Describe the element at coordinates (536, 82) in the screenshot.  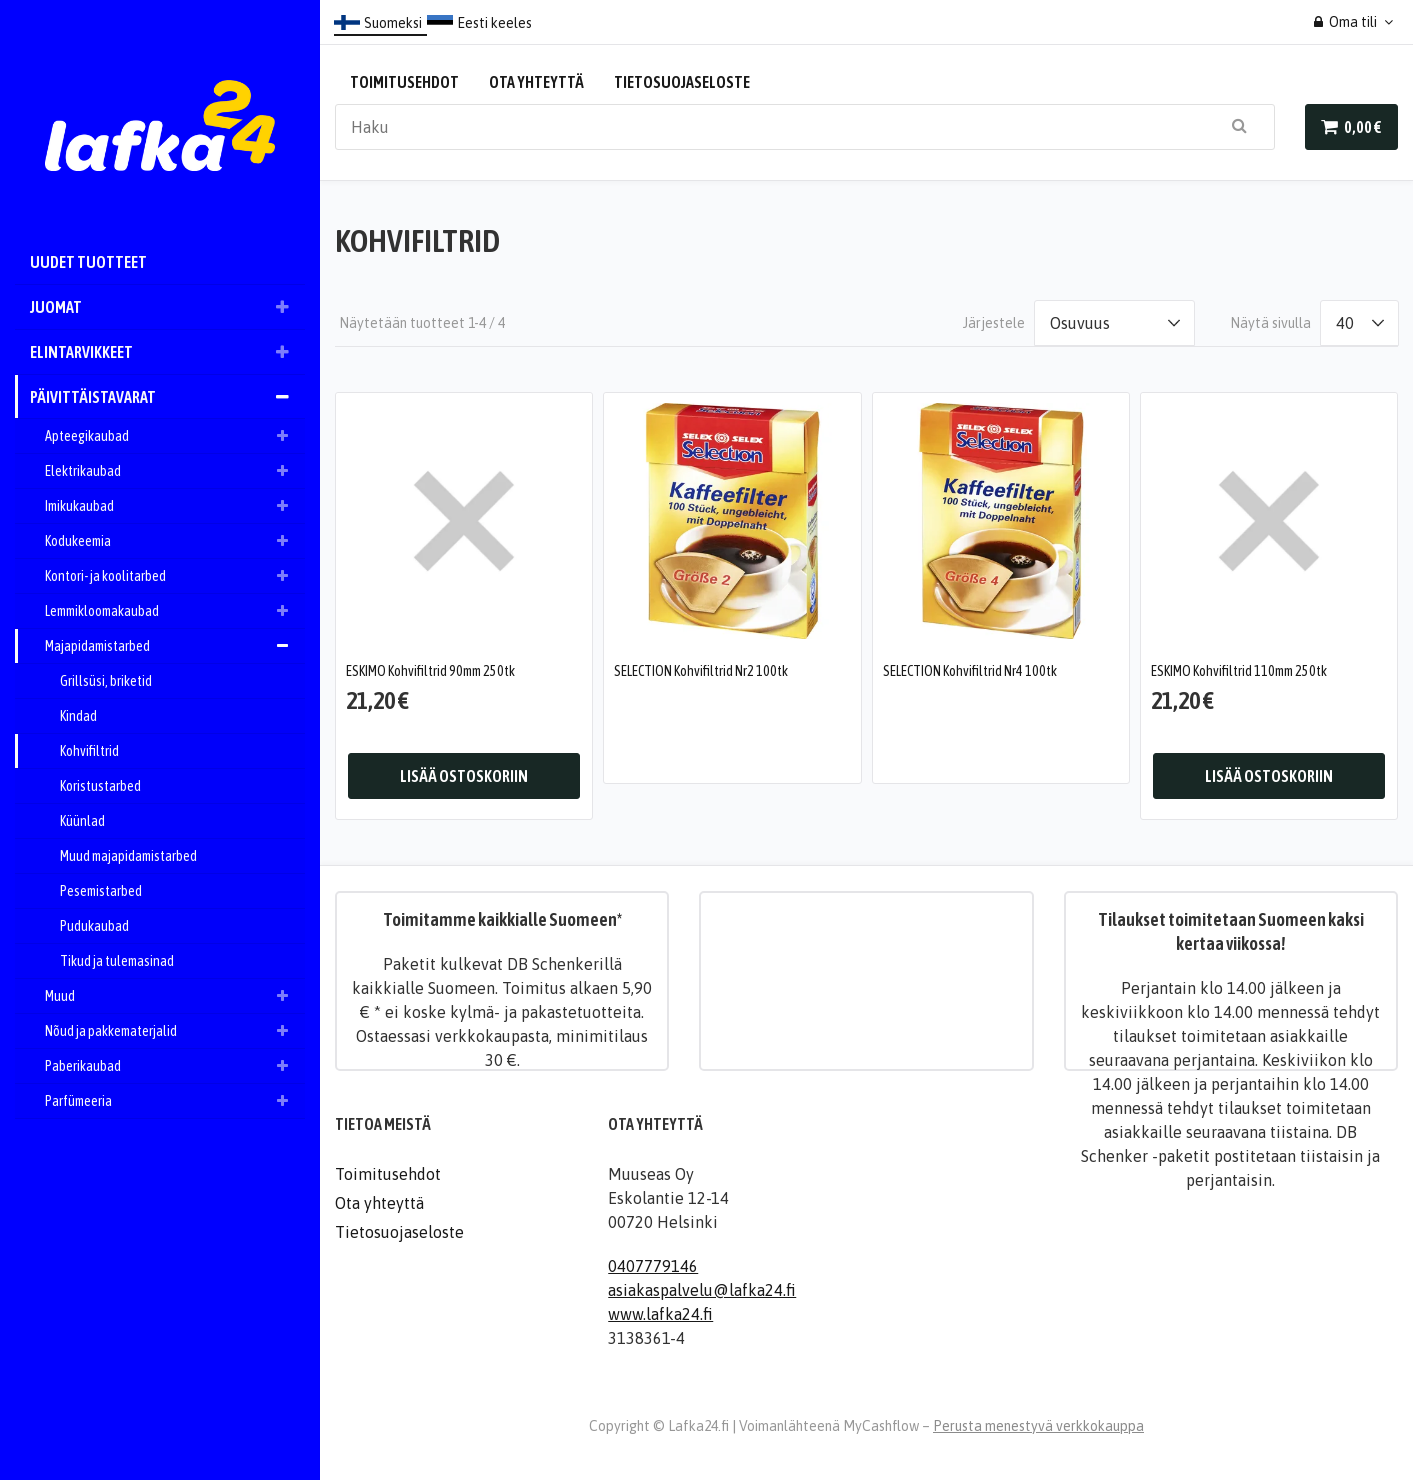
I see `Ota yhteyttä` at that location.